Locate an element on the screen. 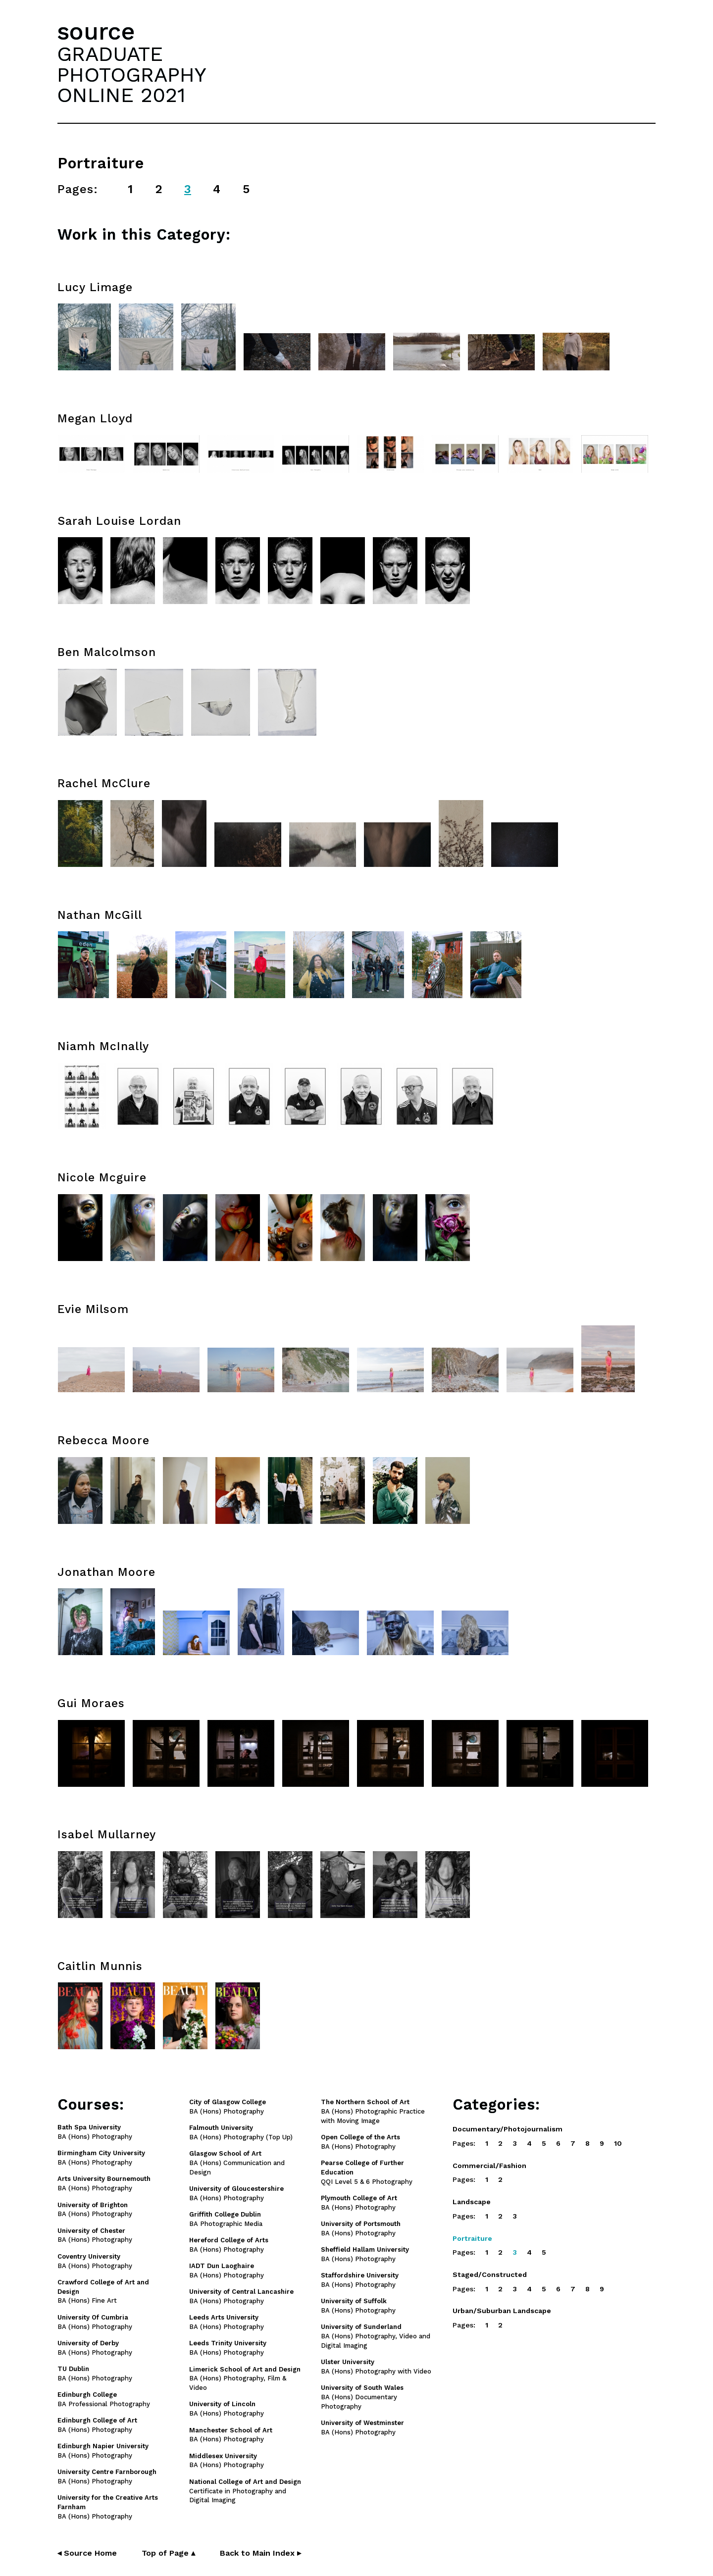 This screenshot has height=2576, width=713. Evie Milsom is located at coordinates (93, 1309).